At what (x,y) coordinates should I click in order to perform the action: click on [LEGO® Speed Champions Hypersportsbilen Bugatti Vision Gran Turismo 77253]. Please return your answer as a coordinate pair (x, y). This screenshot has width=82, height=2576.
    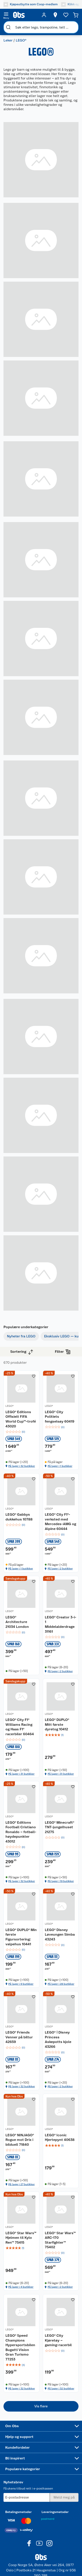
    Looking at the image, I should click on (21, 2343).